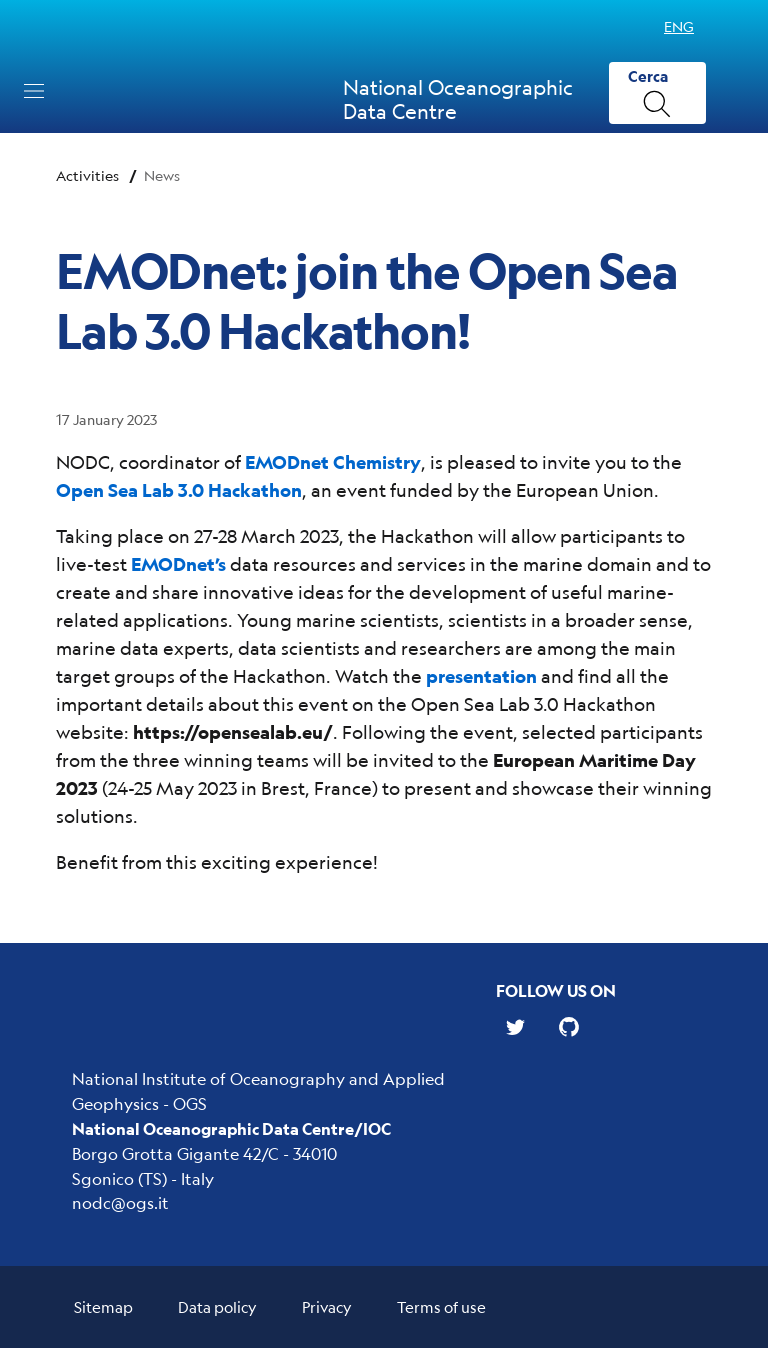 Image resolution: width=768 pixels, height=1348 pixels. I want to click on [Toggle navigation], so click(34, 91).